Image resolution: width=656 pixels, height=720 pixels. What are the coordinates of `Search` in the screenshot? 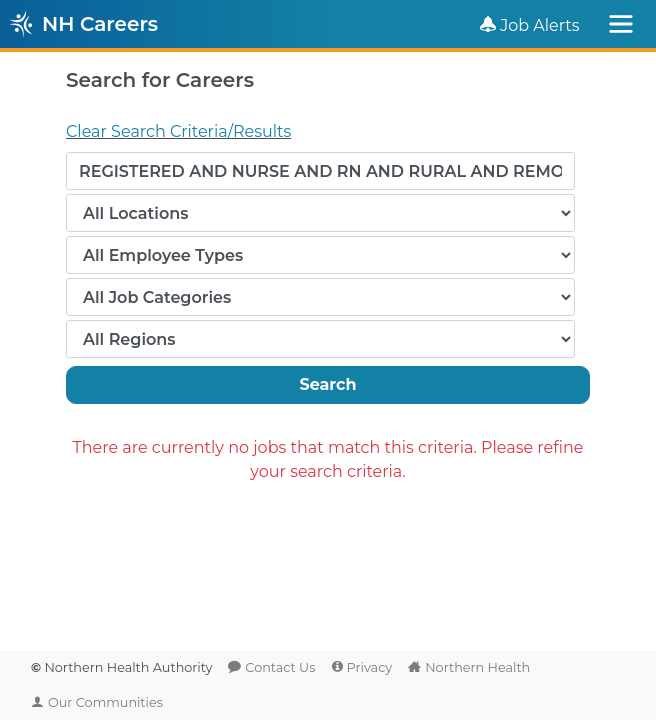 It's located at (327, 384).